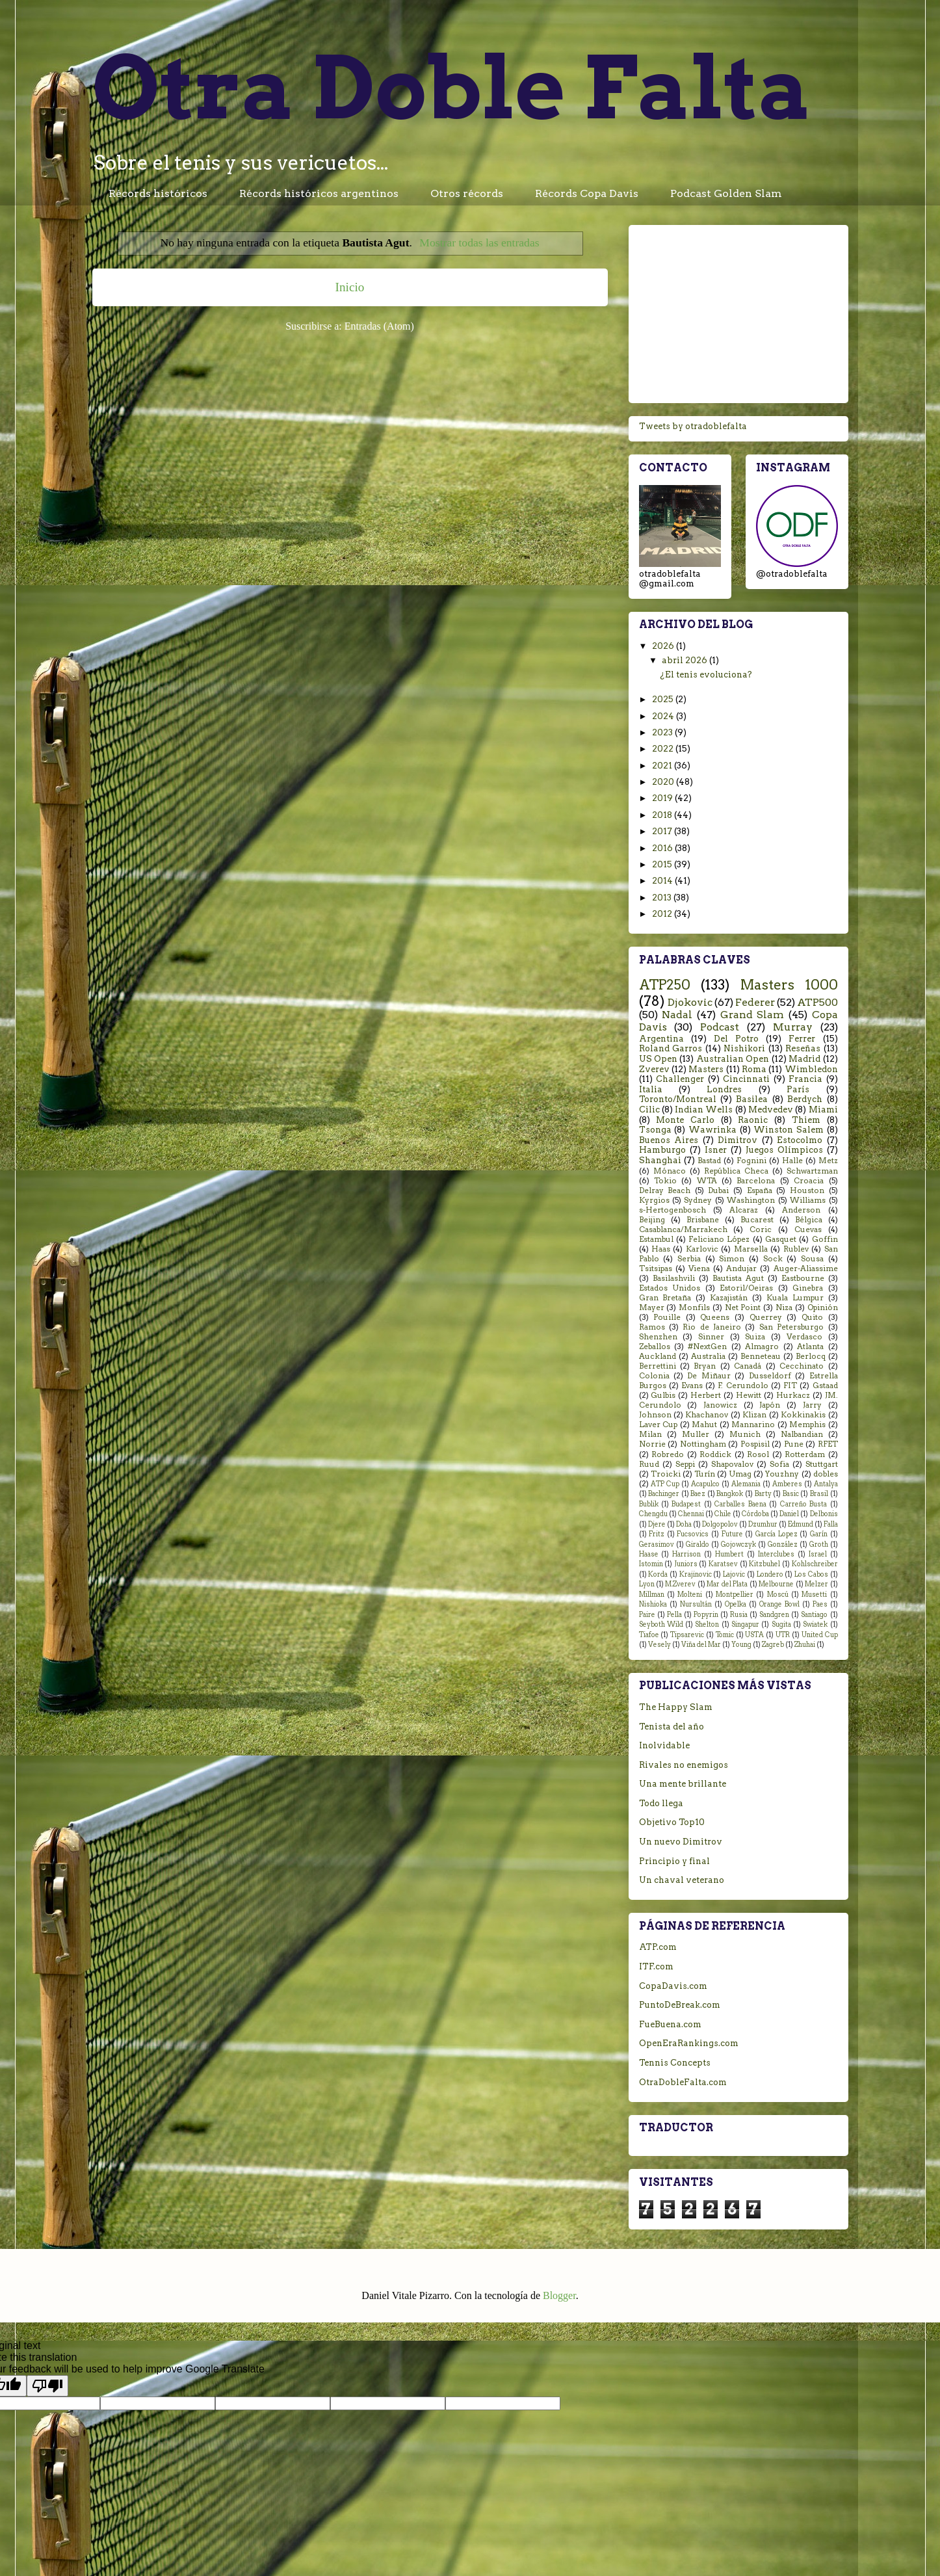 Image resolution: width=940 pixels, height=2576 pixels. Describe the element at coordinates (692, 1385) in the screenshot. I see `Evans` at that location.